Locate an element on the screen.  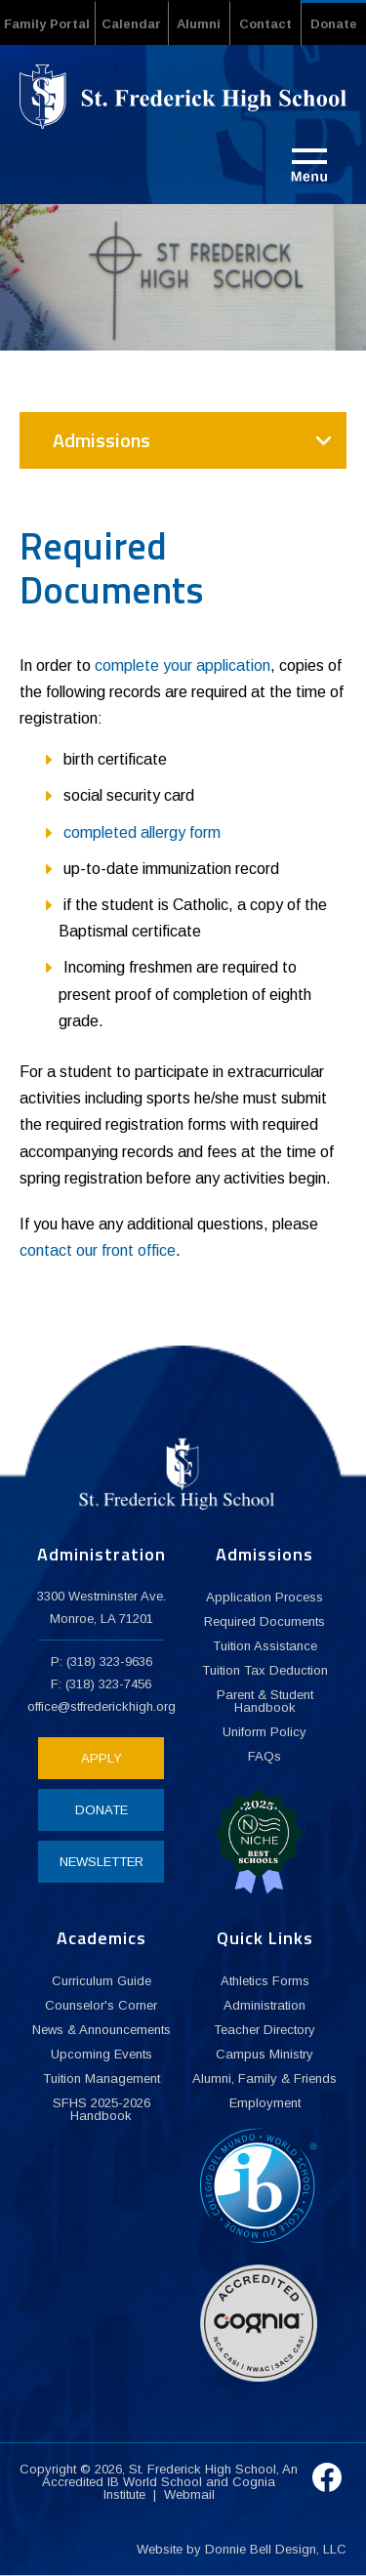
Alumni, Family & Friends is located at coordinates (264, 2078).